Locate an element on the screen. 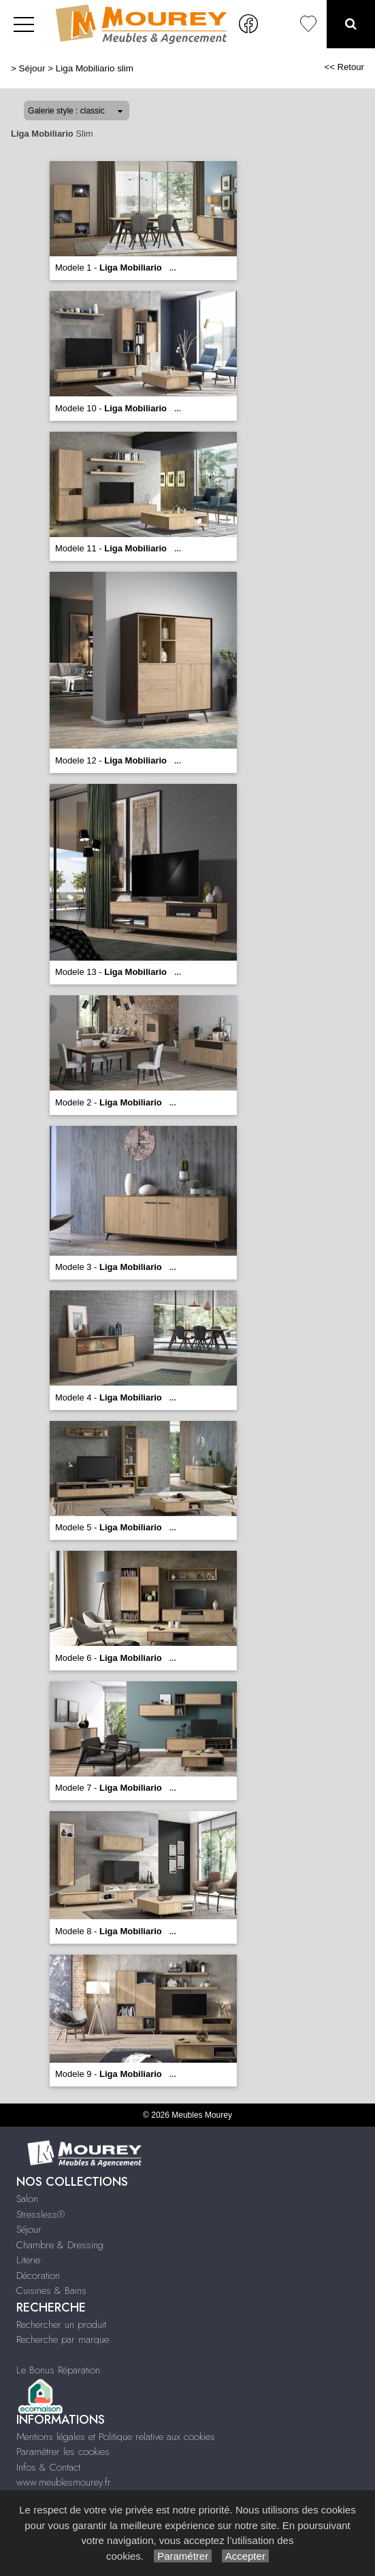 The image size is (375, 2576). Rechercher un produit is located at coordinates (61, 2324).